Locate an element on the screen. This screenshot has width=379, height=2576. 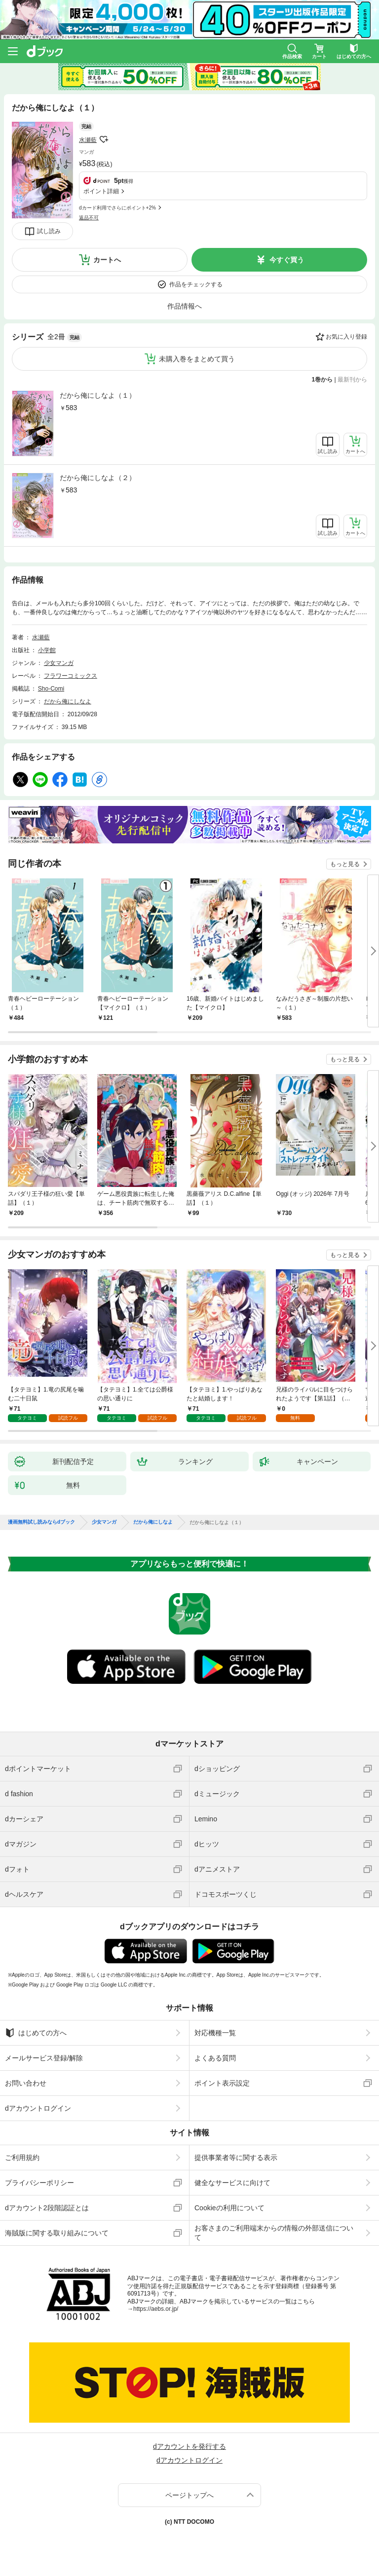
dアカウント2段階認証とは is located at coordinates (47, 2208).